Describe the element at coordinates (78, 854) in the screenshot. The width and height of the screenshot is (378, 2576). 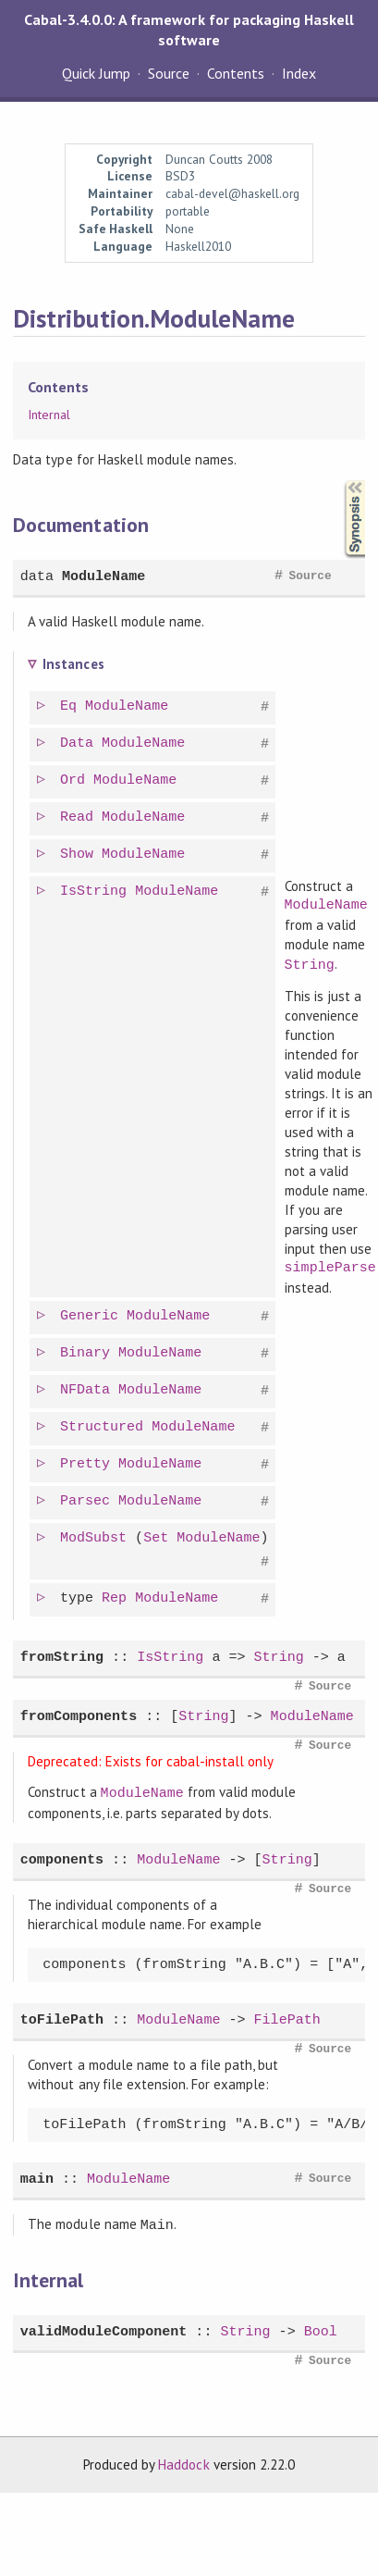
I see `Show` at that location.